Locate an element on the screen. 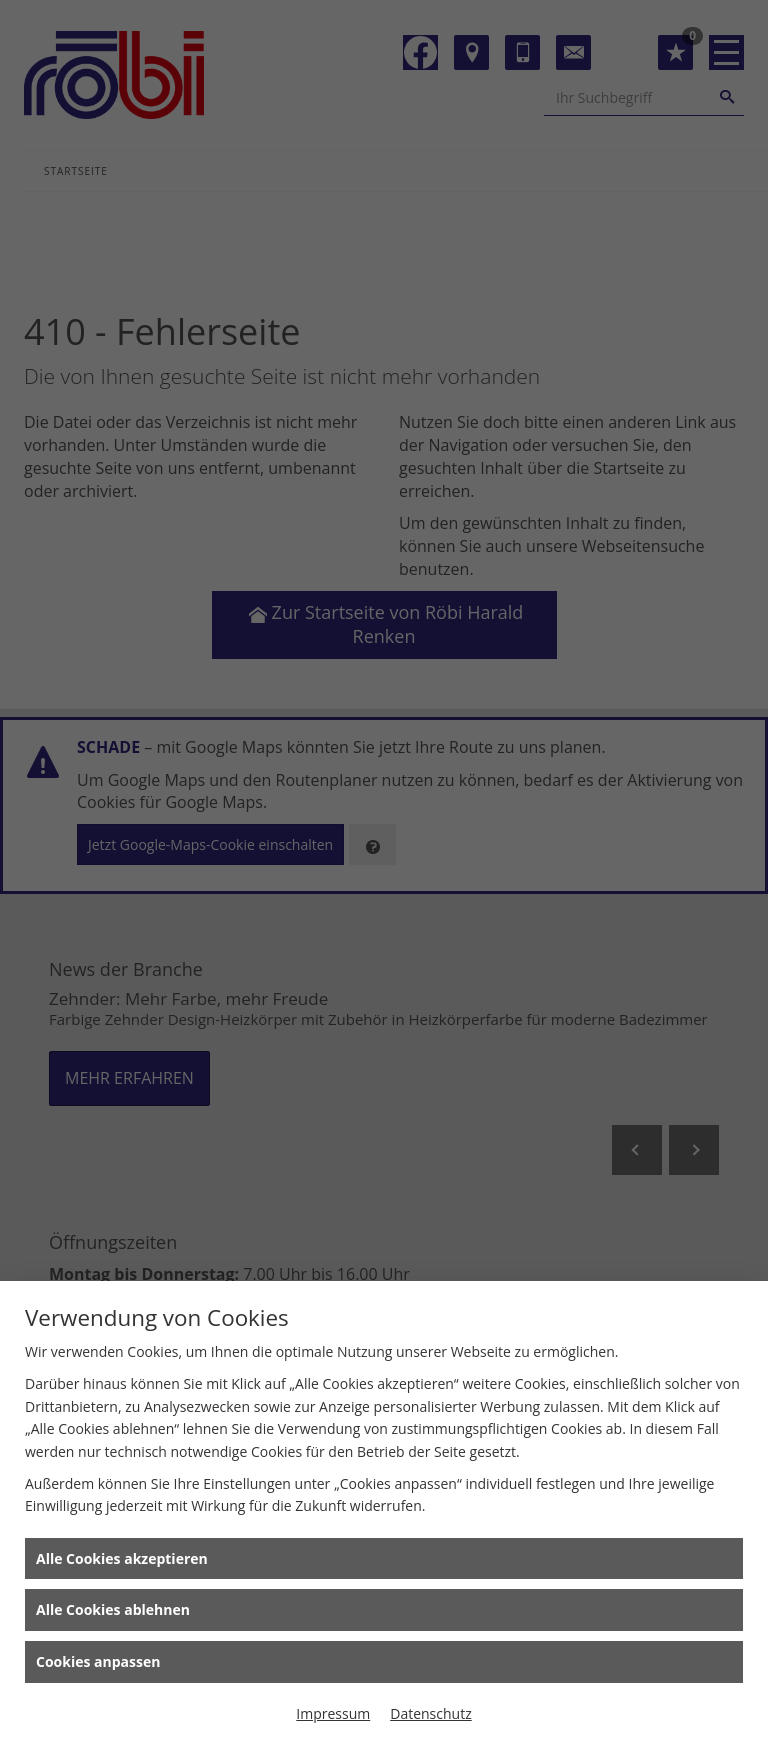  Alle Cookies ablehnen is located at coordinates (113, 1609).